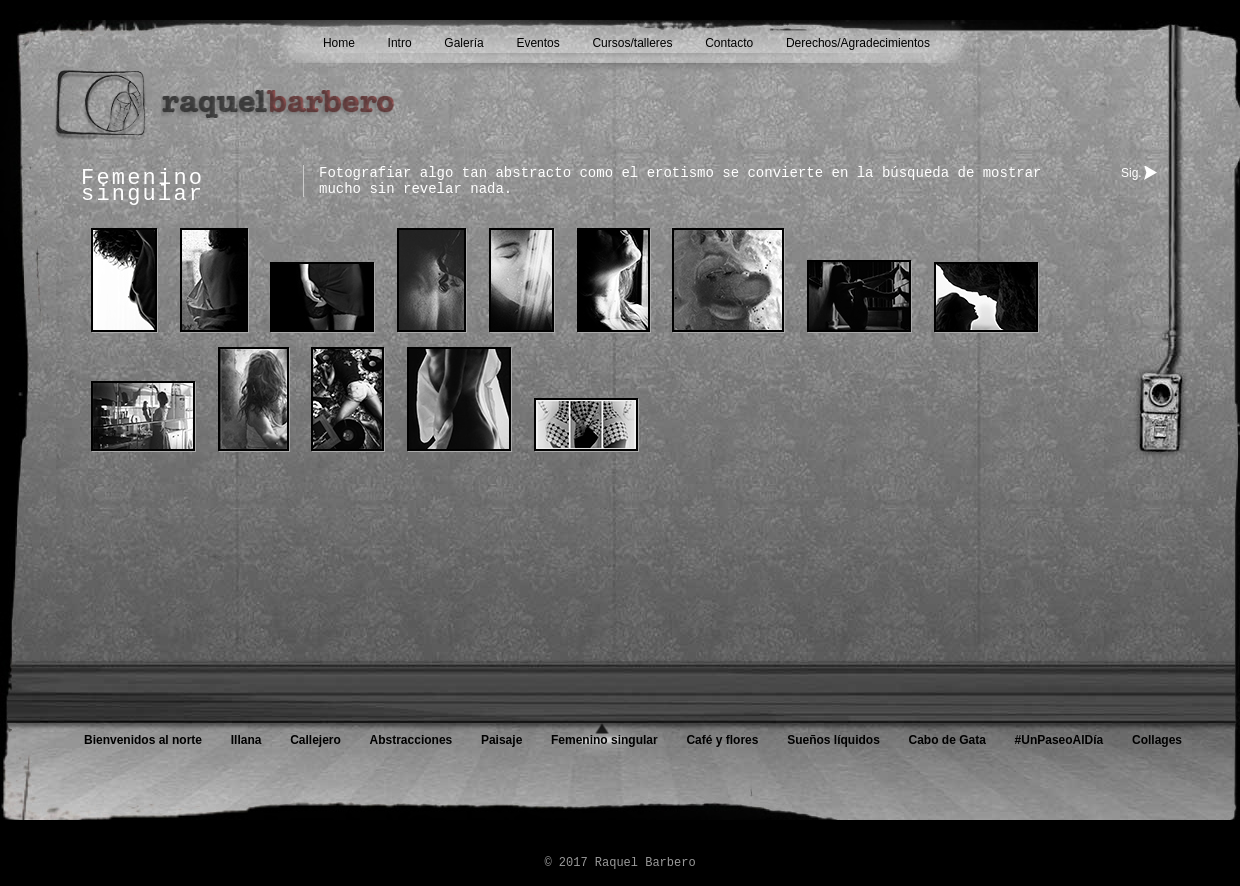 Image resolution: width=1240 pixels, height=886 pixels. What do you see at coordinates (722, 740) in the screenshot?
I see `Café y flores` at bounding box center [722, 740].